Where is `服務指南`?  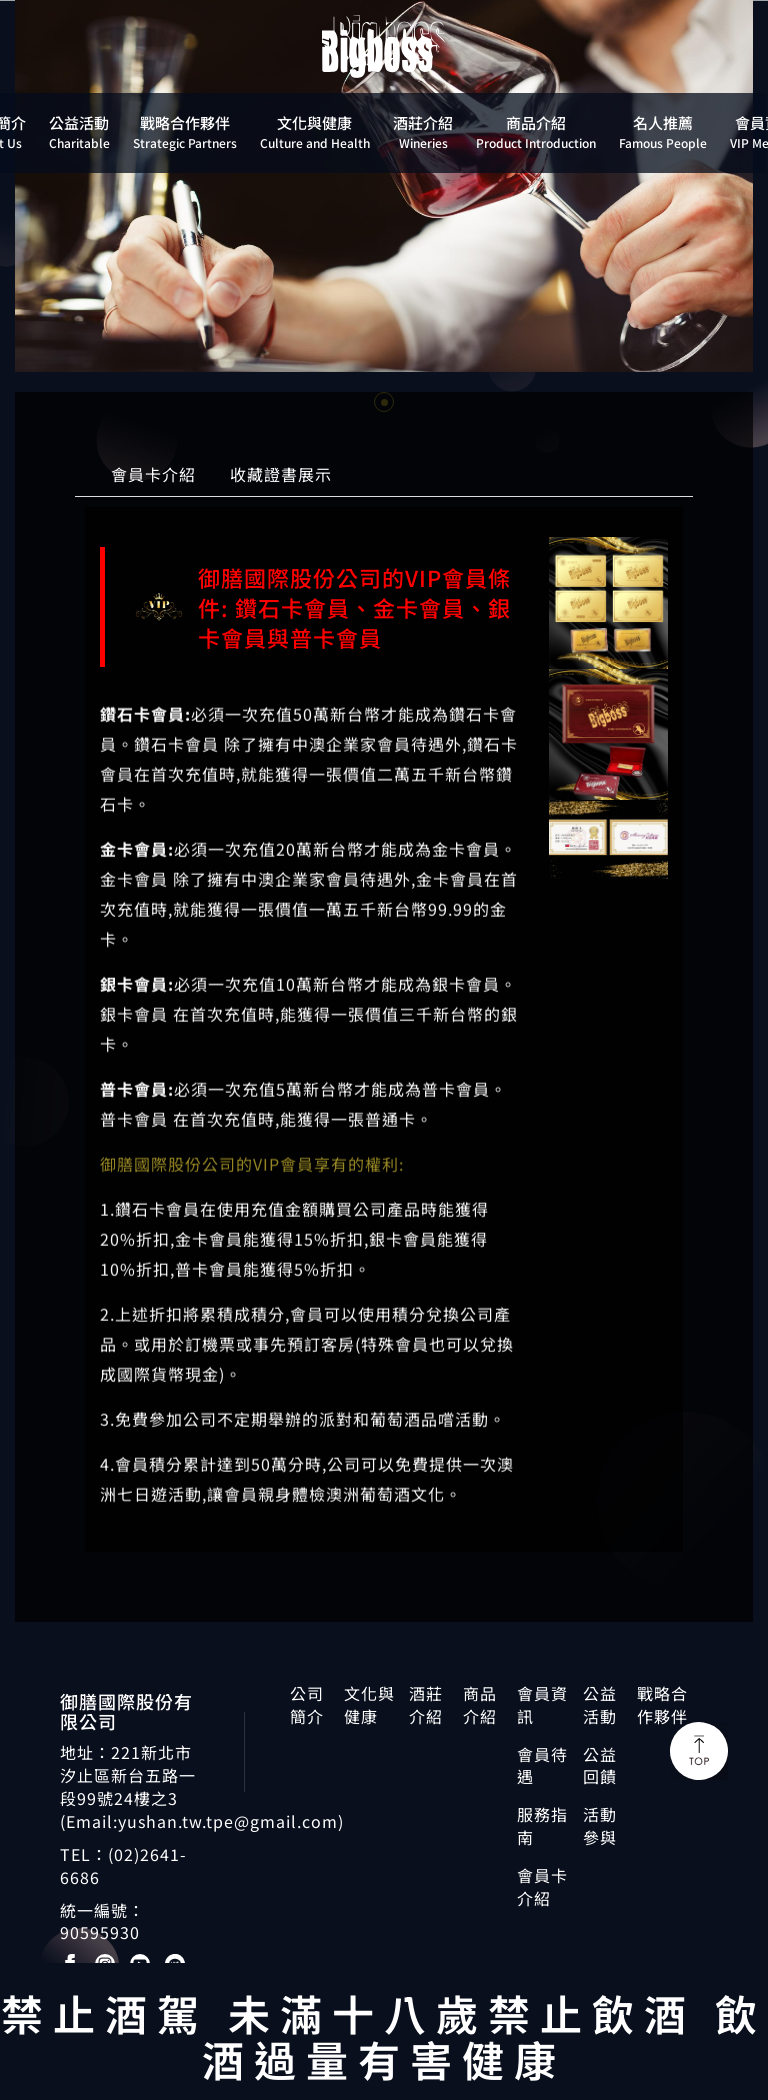 服務指南 is located at coordinates (542, 1826).